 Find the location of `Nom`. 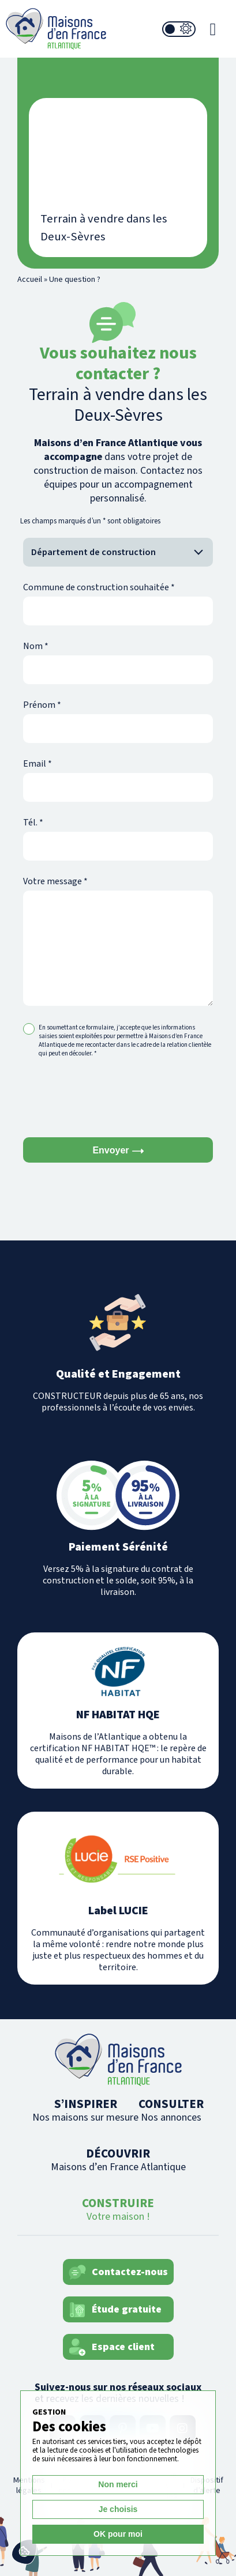

Nom is located at coordinates (35, 646).